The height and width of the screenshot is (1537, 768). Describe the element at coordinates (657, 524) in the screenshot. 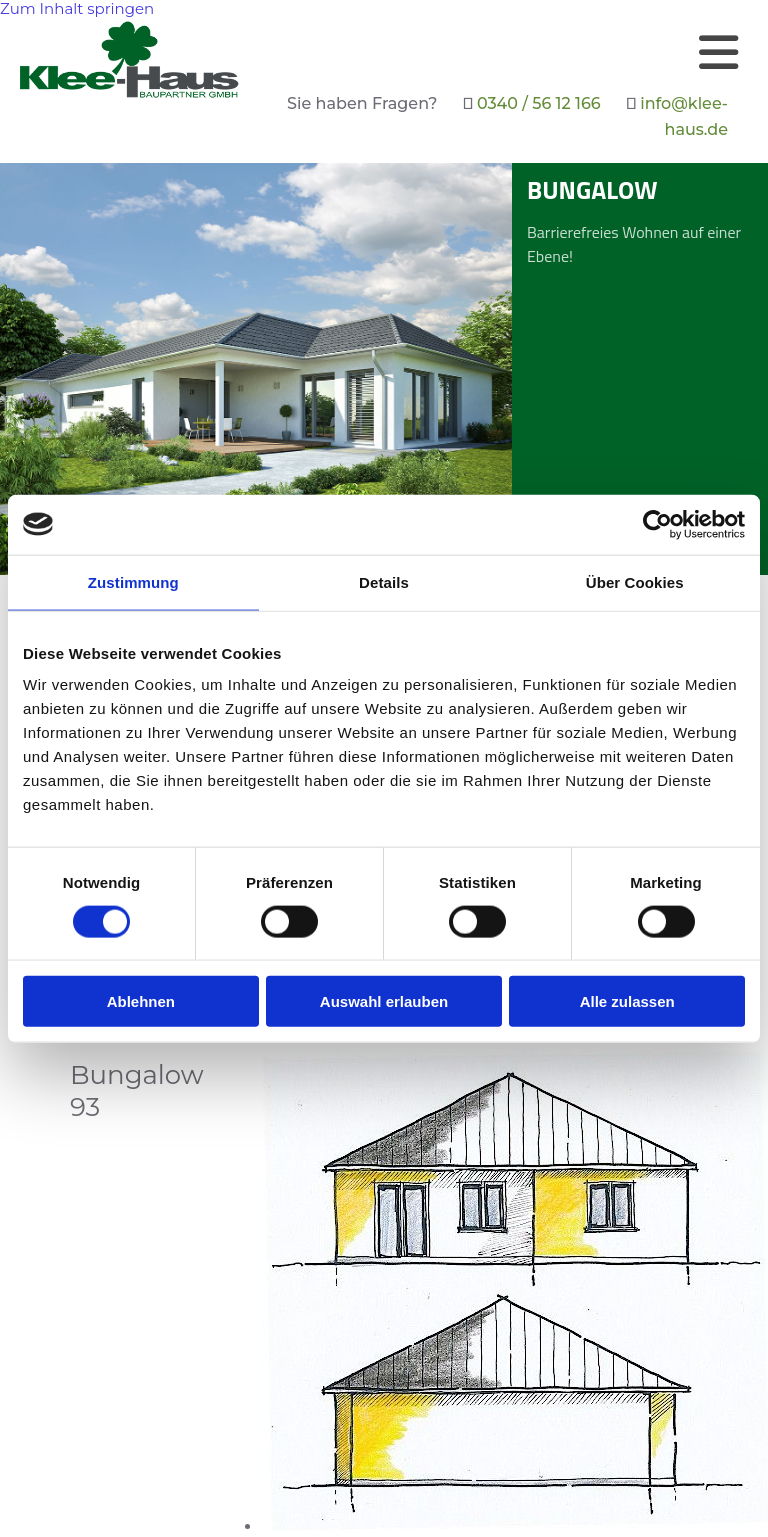

I see `[Cookiebot von Usercentrics - öffnet in einem neuen Fenster]` at that location.